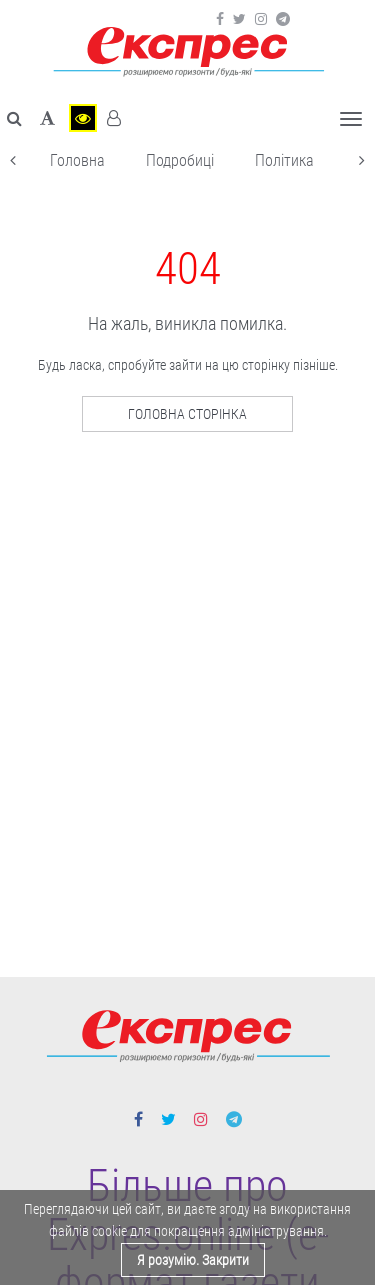  I want to click on Подробиці, so click(180, 160).